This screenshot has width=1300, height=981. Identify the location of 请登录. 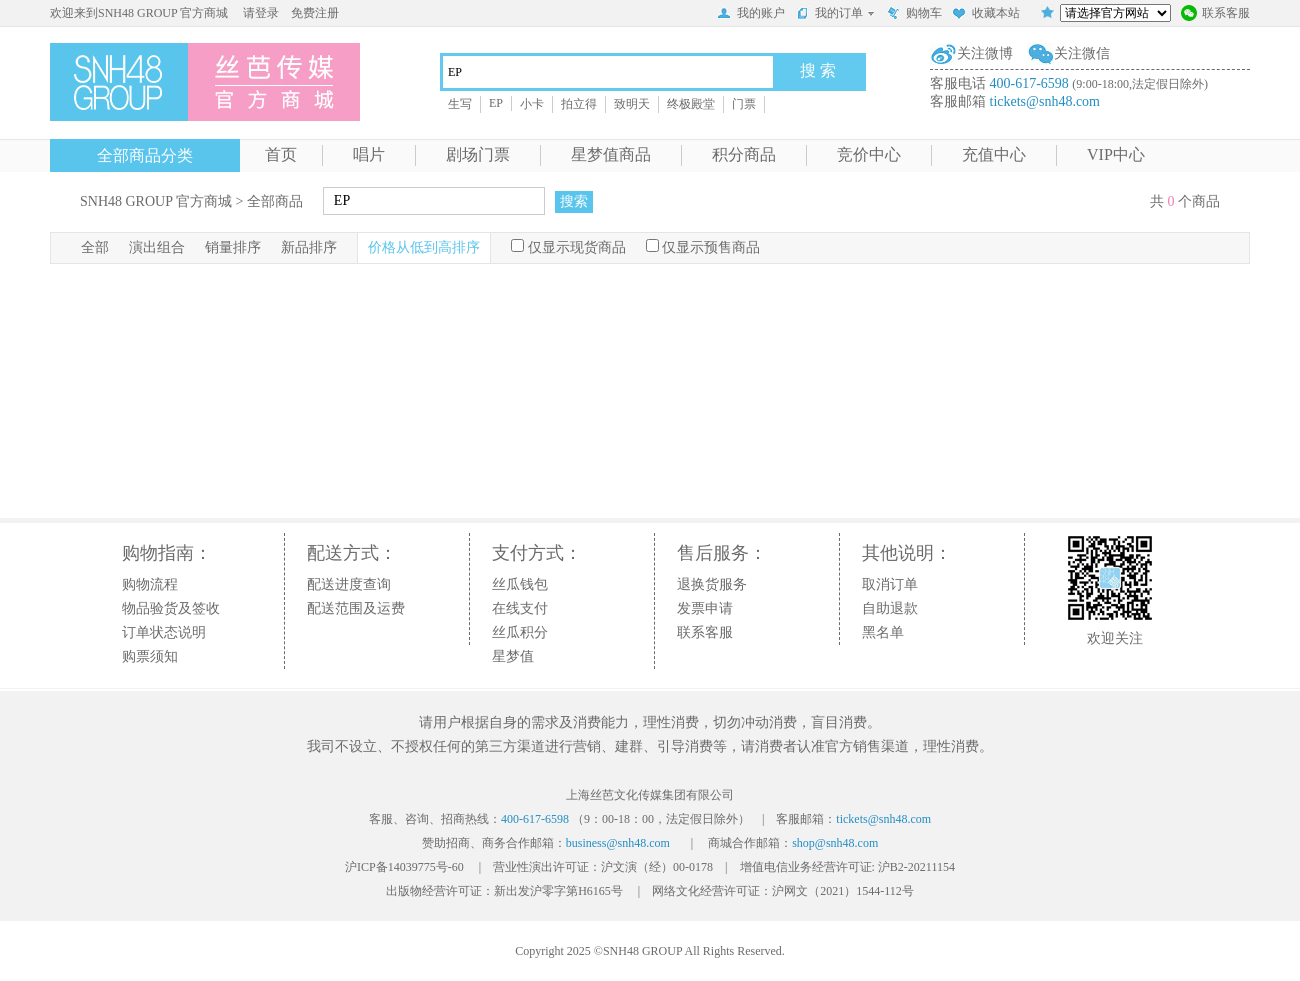
(261, 13).